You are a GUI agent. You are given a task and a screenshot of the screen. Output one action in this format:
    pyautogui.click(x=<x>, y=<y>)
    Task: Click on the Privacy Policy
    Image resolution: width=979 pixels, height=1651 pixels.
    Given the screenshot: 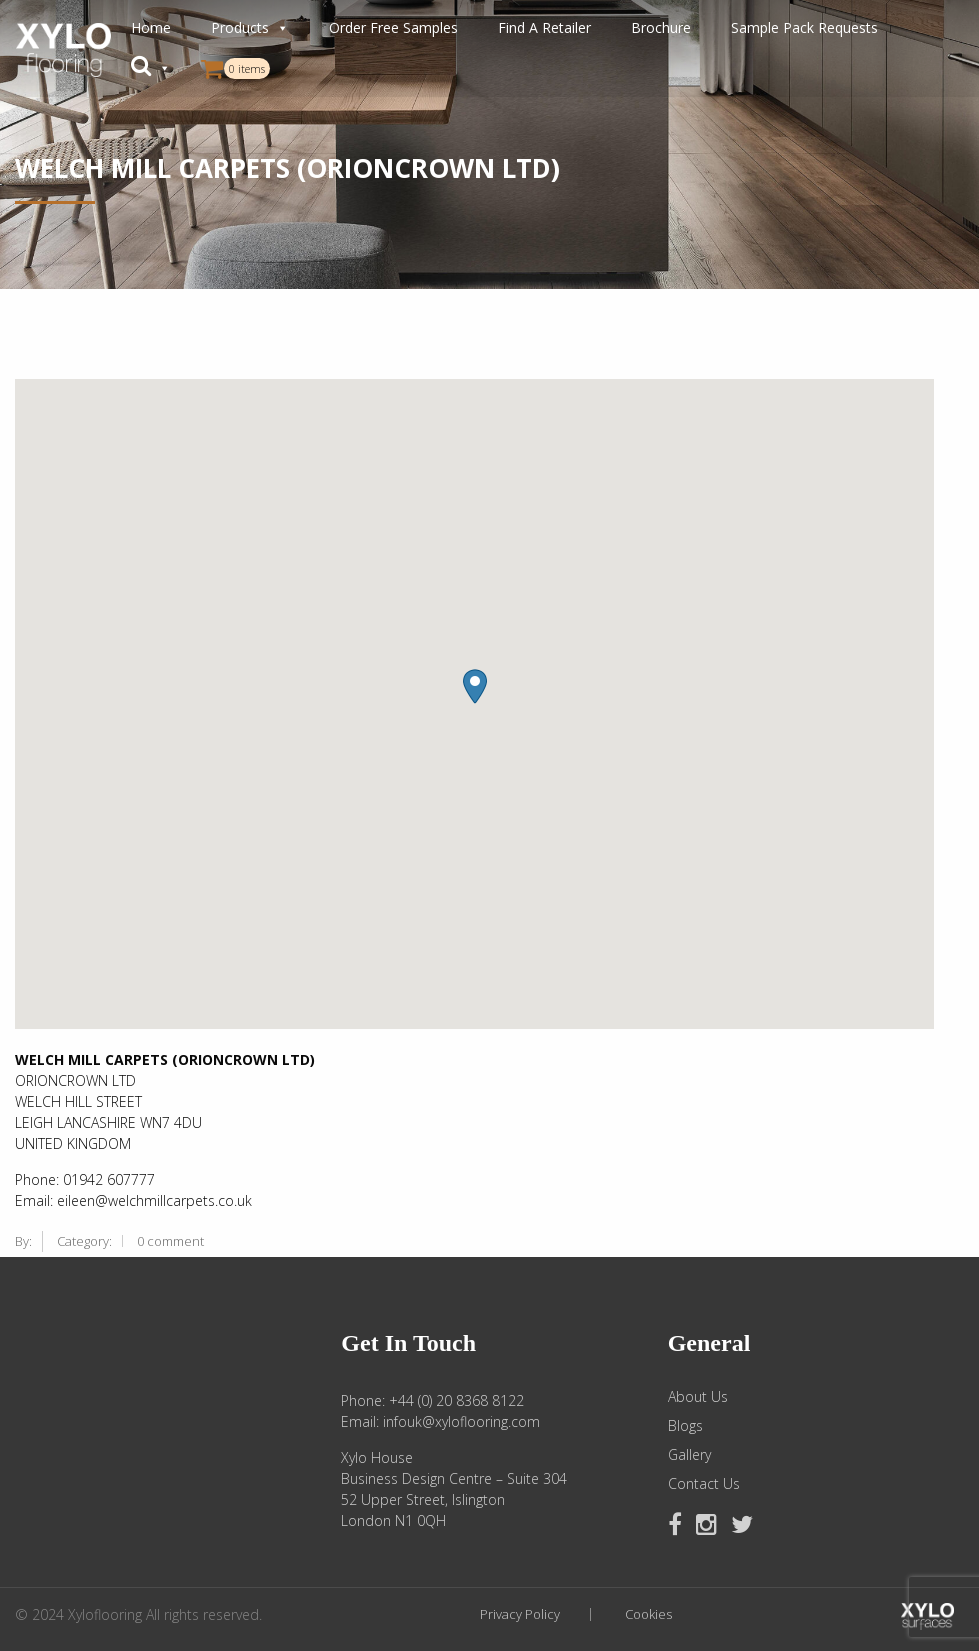 What is the action you would take?
    pyautogui.click(x=520, y=1614)
    